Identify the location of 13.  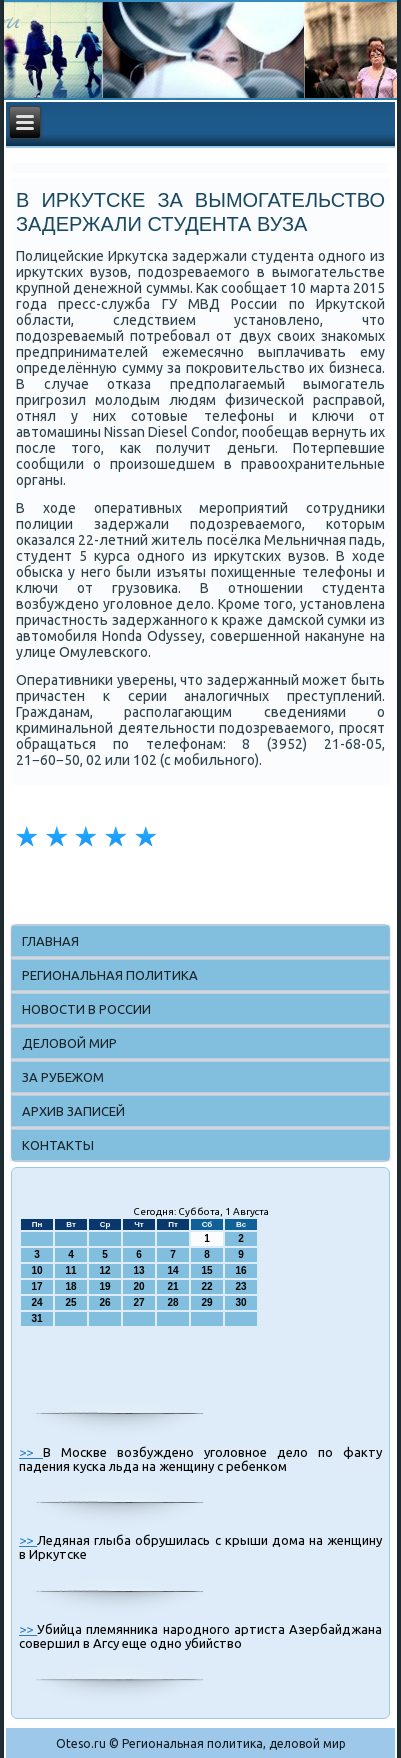
(138, 1270).